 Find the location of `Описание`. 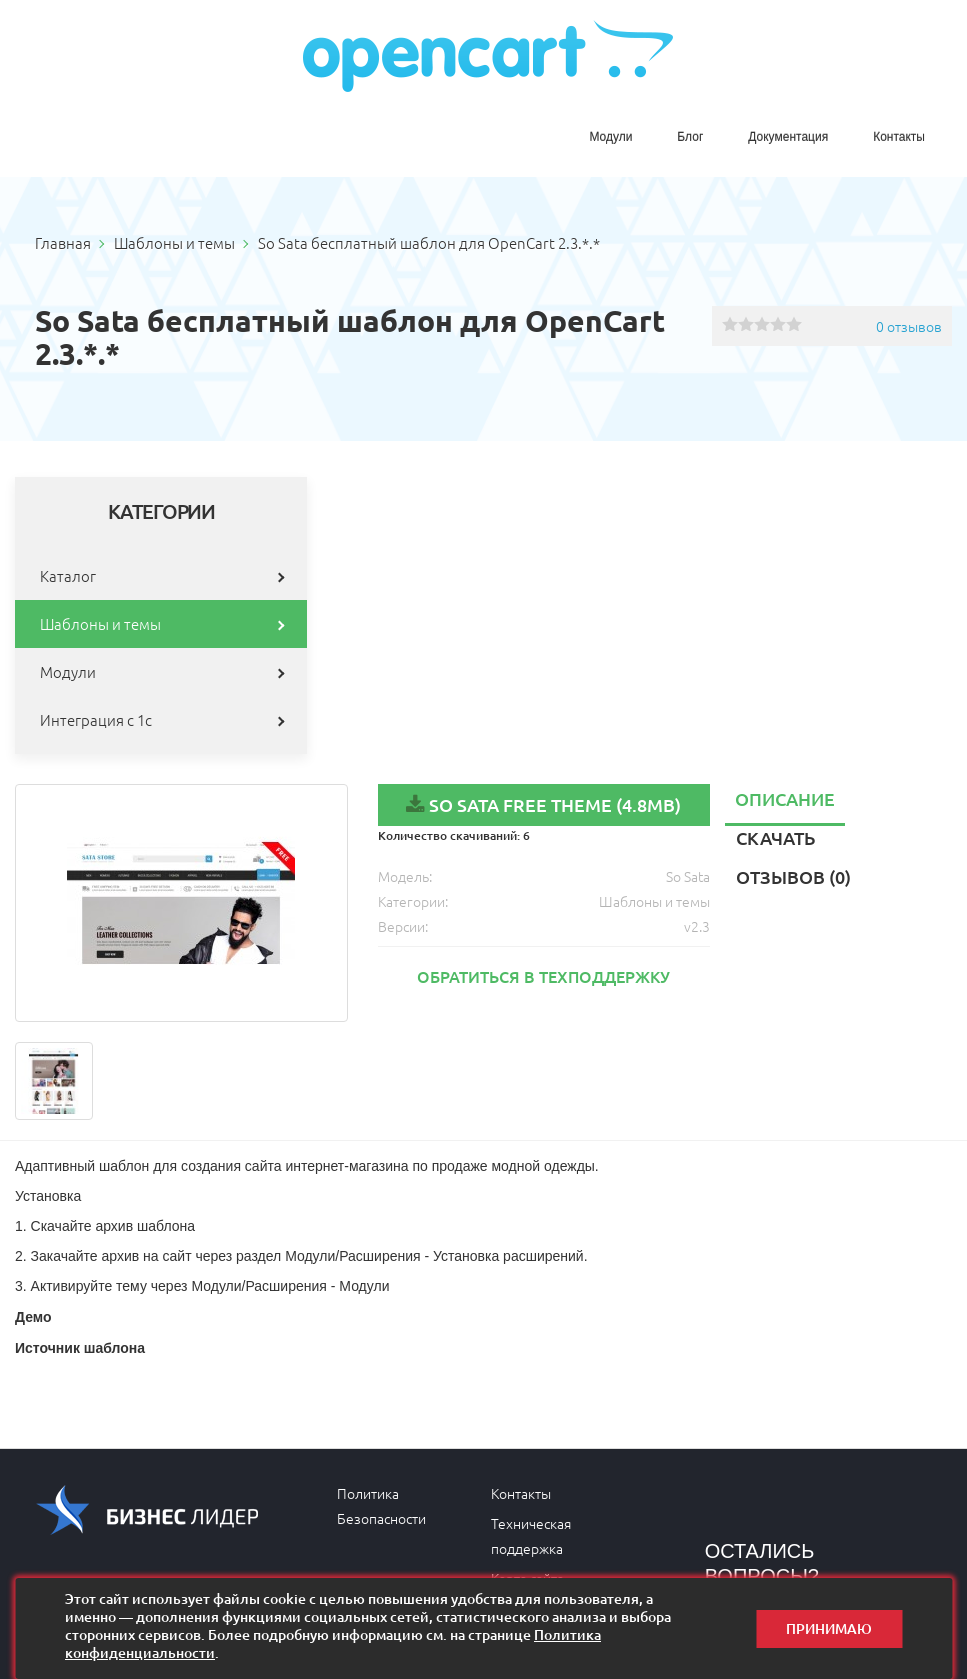

Описание is located at coordinates (785, 798).